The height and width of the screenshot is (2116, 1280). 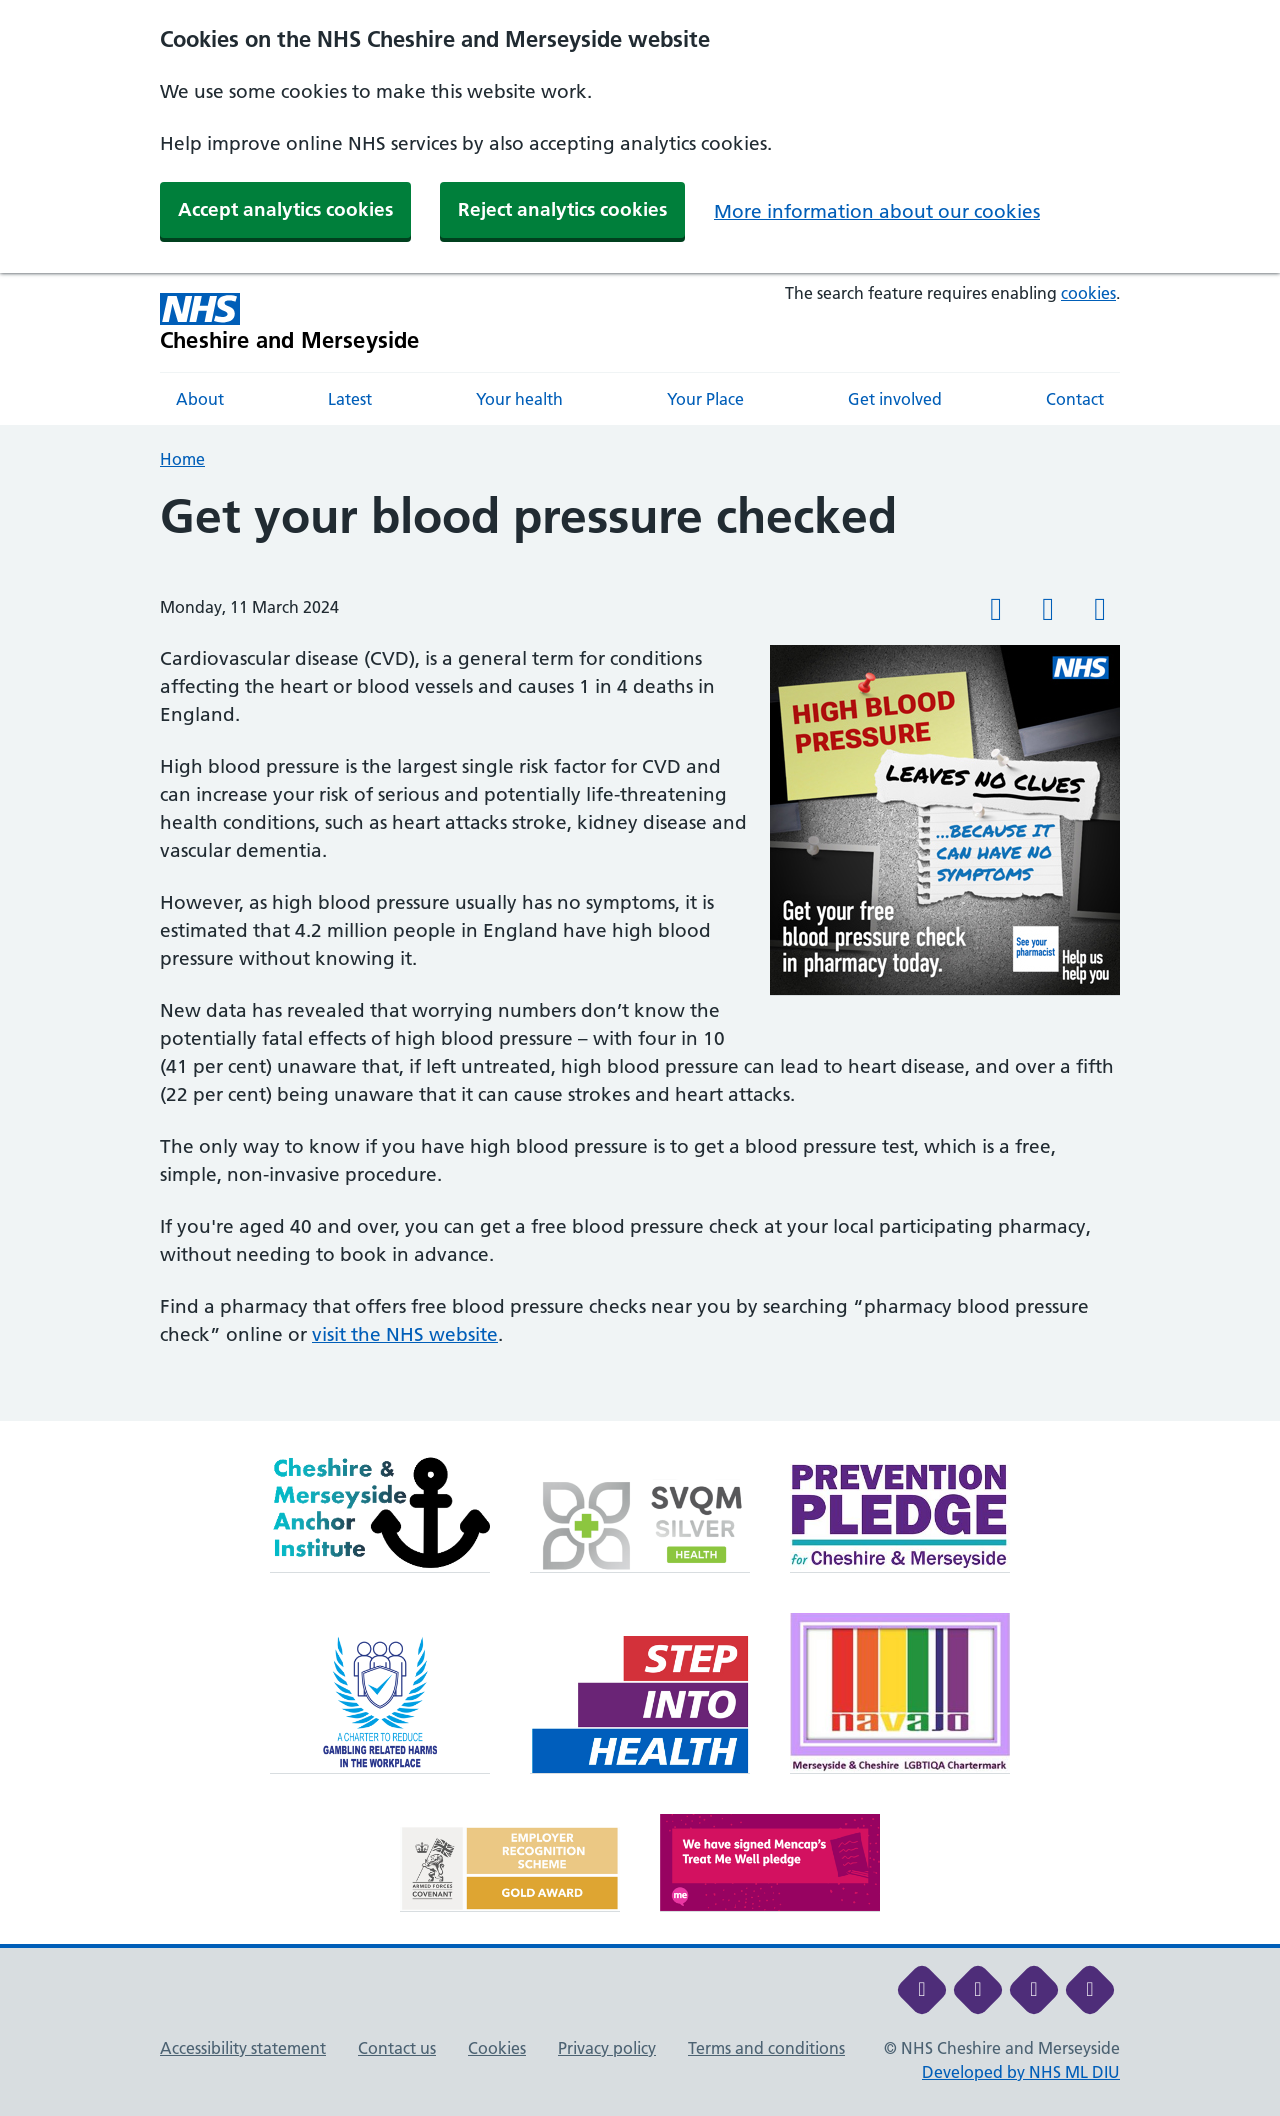 I want to click on Latest, so click(x=350, y=399).